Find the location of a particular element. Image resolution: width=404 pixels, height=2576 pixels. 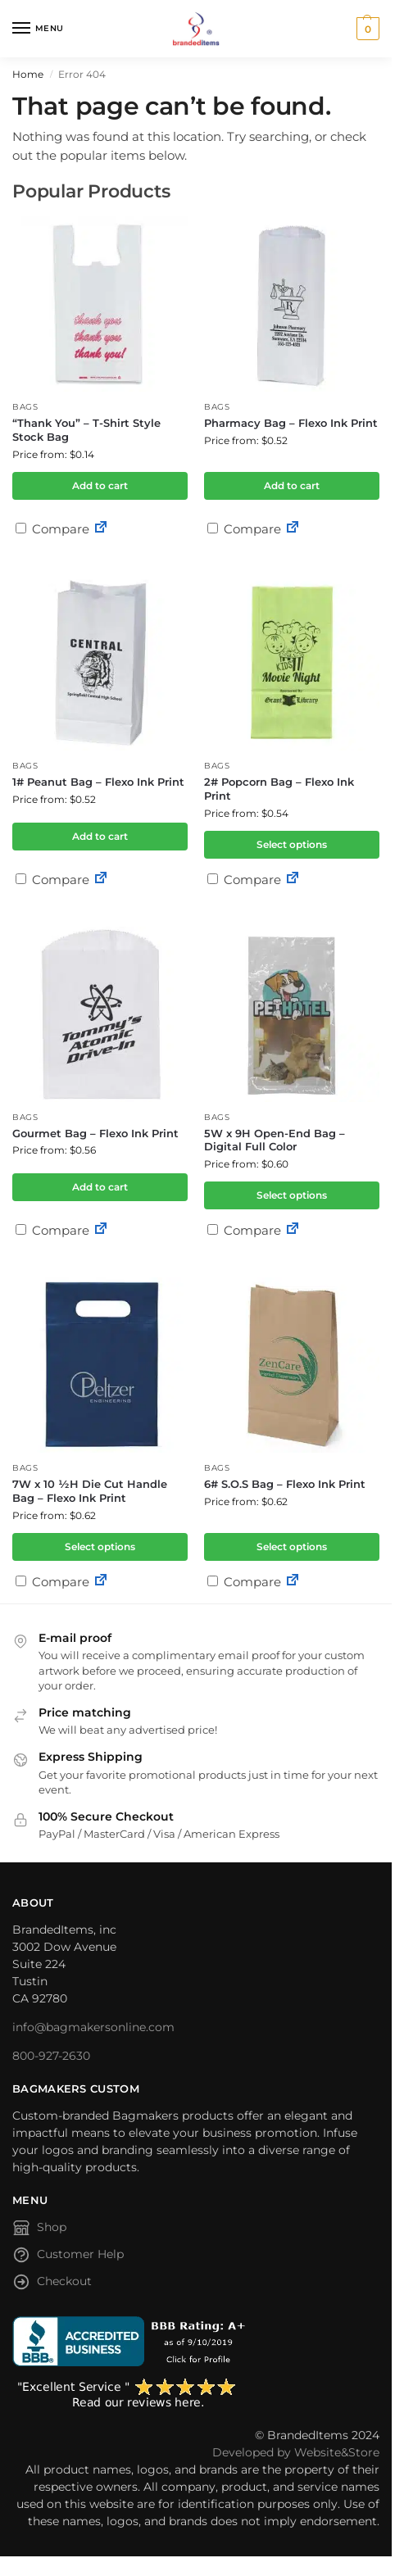

[Menu] is located at coordinates (36, 28).